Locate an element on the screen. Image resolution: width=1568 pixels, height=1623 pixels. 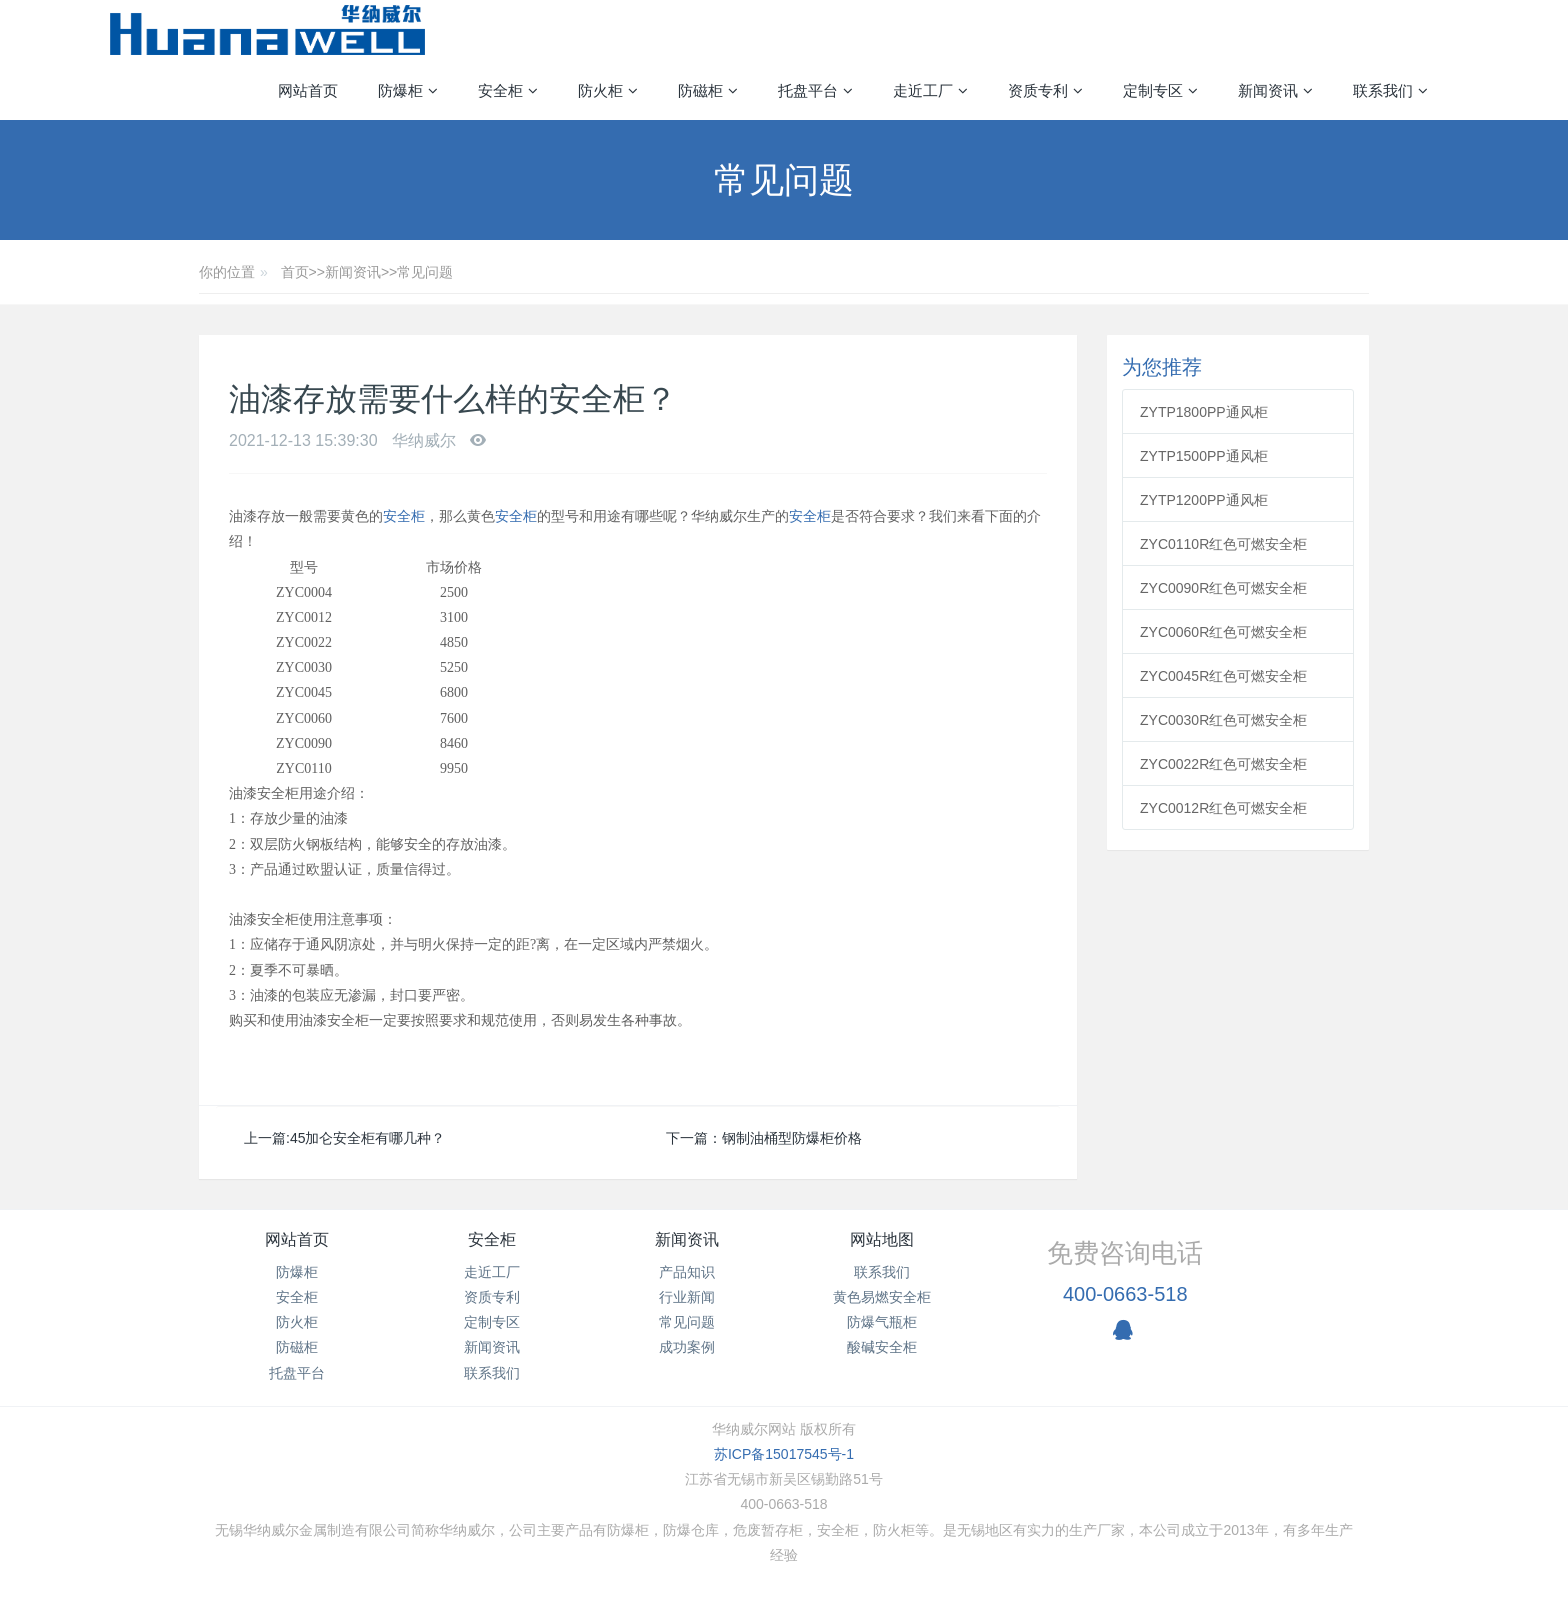
产品知识 is located at coordinates (687, 1272).